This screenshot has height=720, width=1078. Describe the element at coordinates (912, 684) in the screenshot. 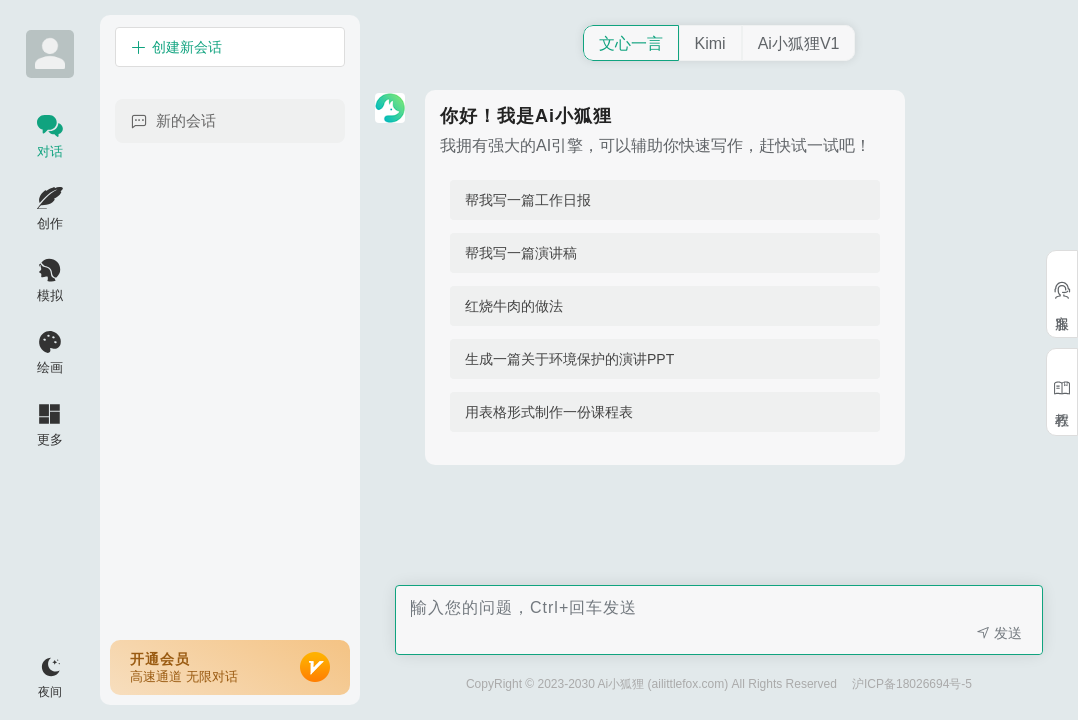

I see `沪ICP备18026694号-5` at that location.